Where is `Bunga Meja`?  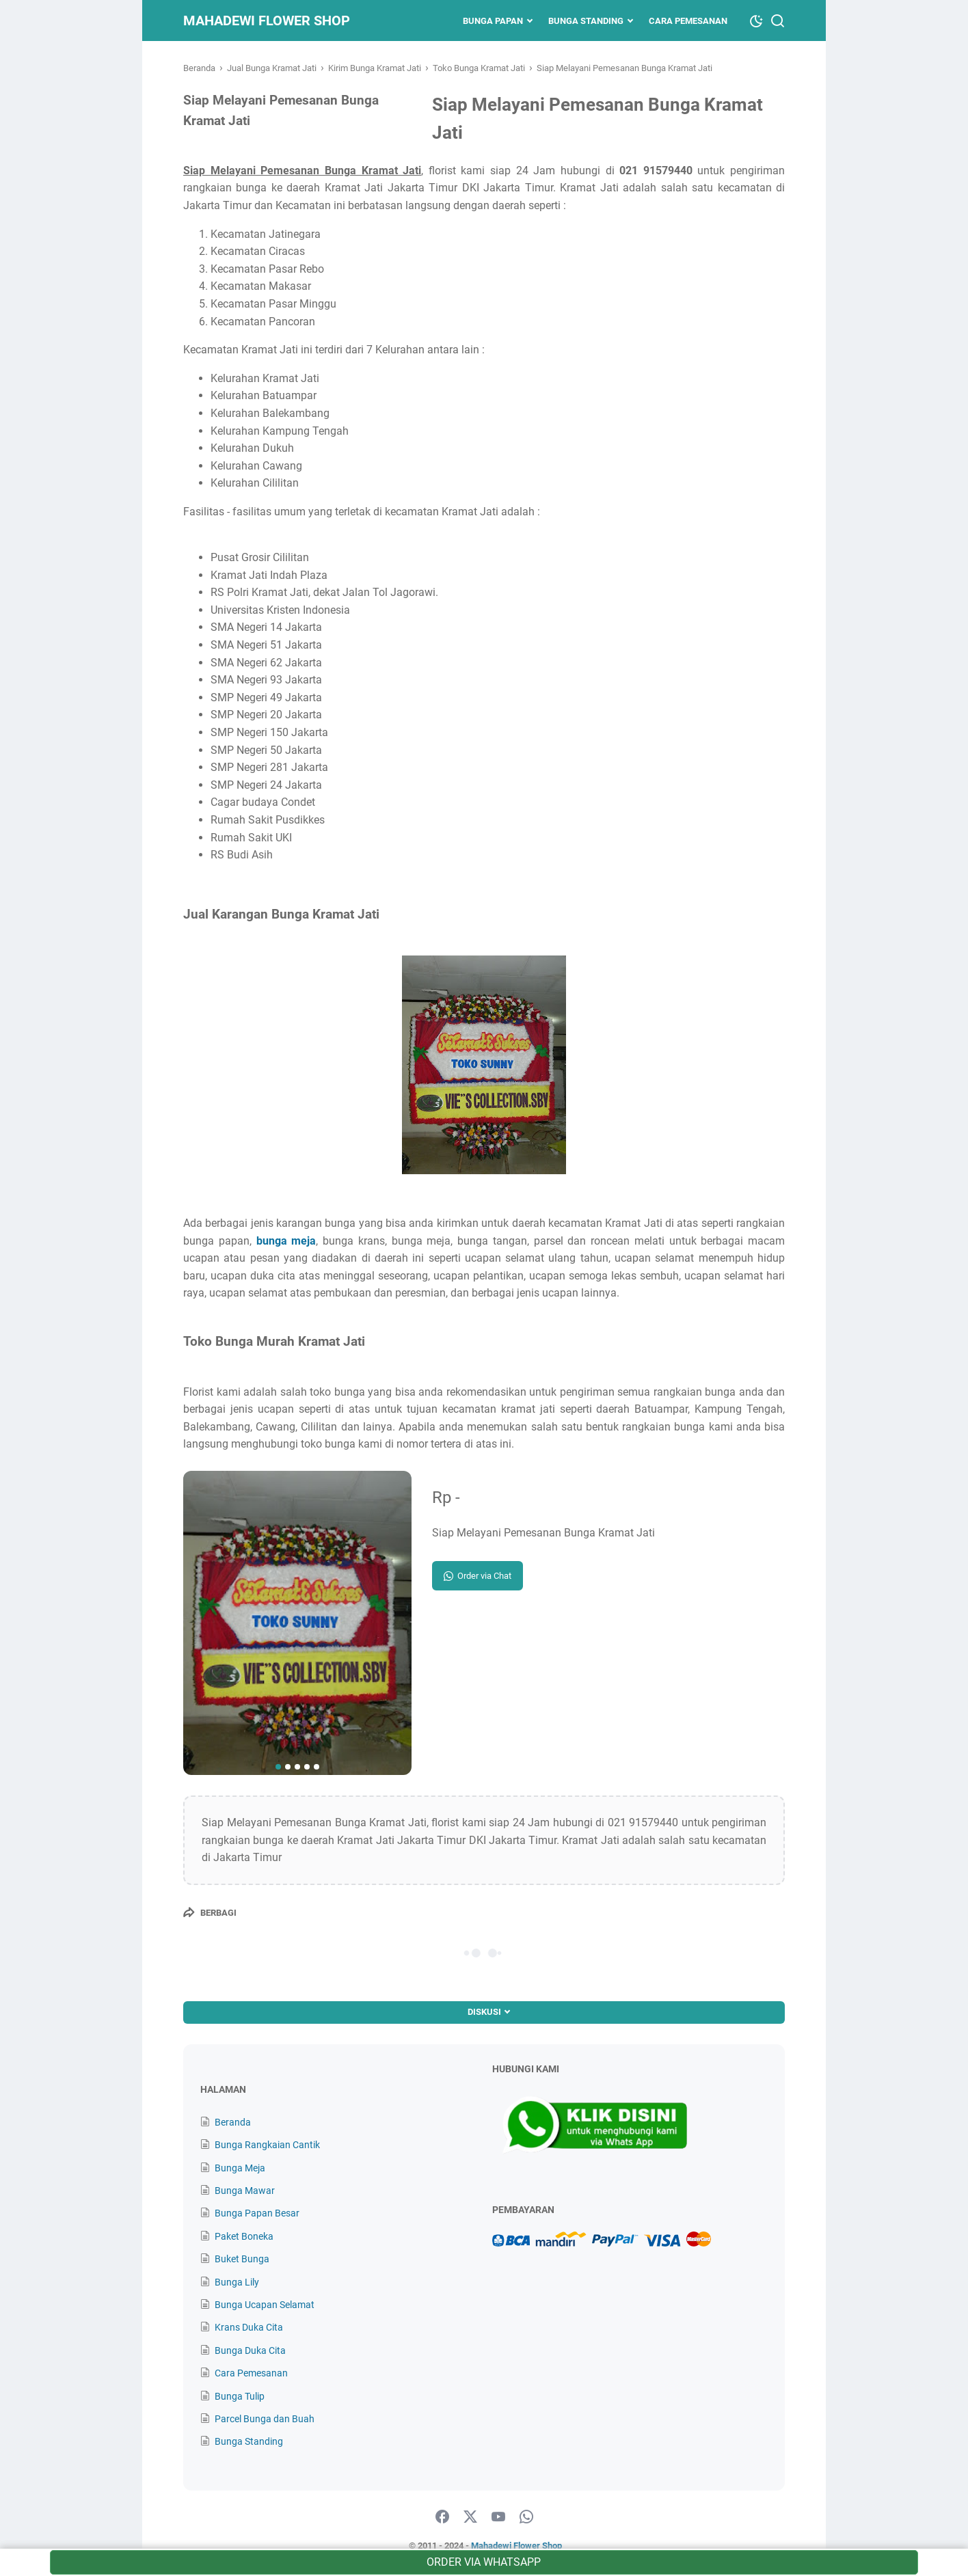
Bunga Meja is located at coordinates (240, 2168).